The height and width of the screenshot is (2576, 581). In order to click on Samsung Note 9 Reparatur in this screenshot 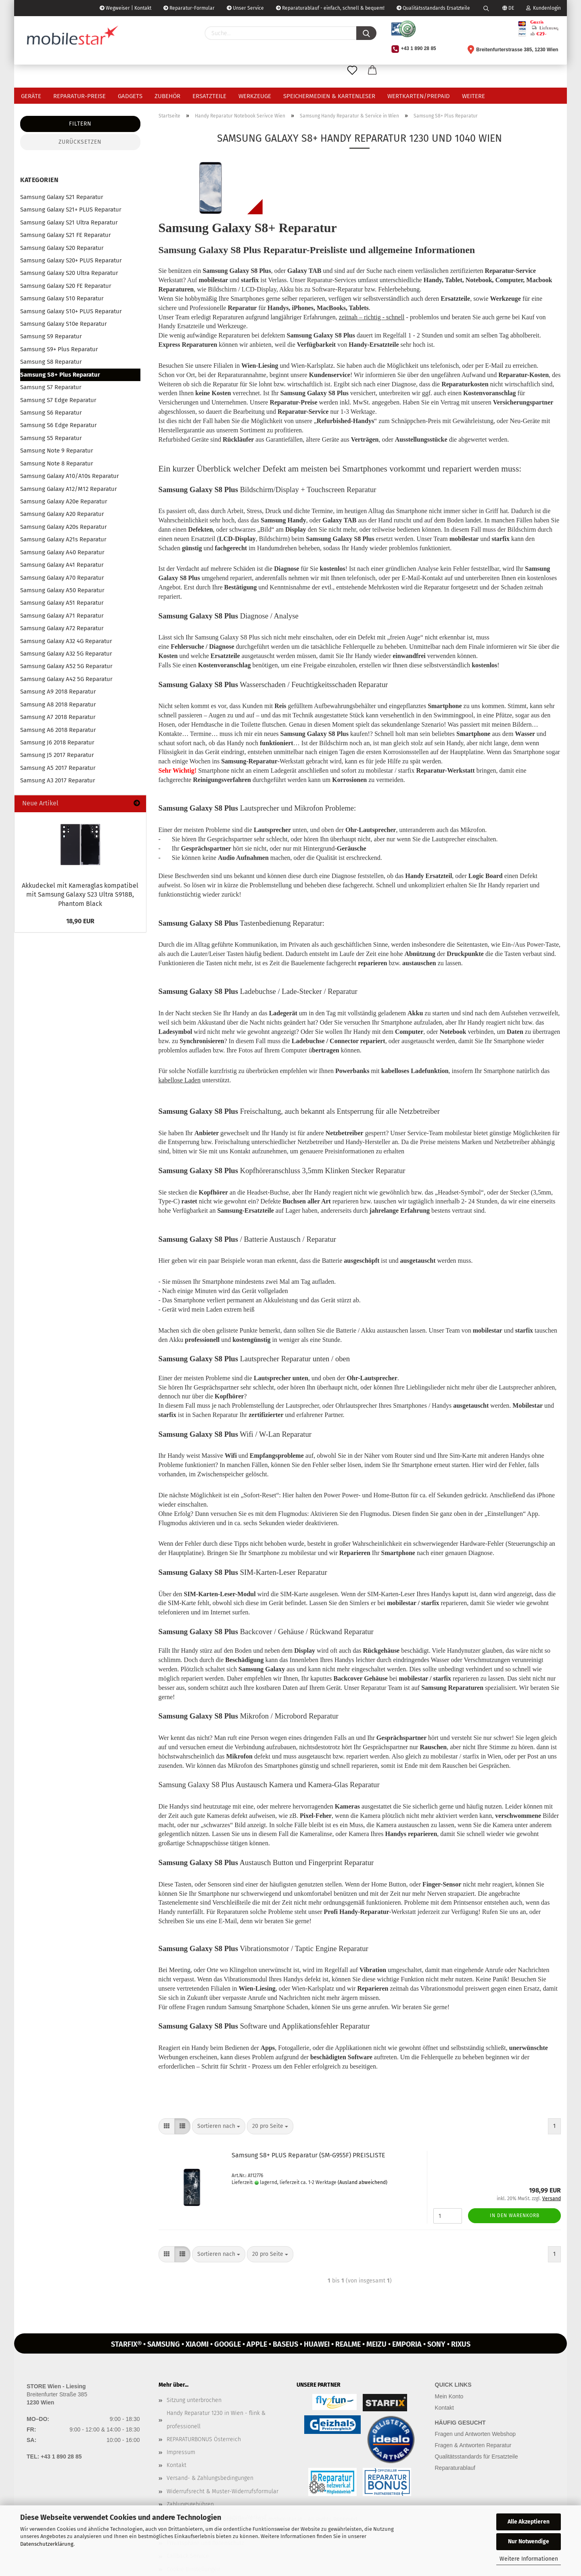, I will do `click(56, 450)`.